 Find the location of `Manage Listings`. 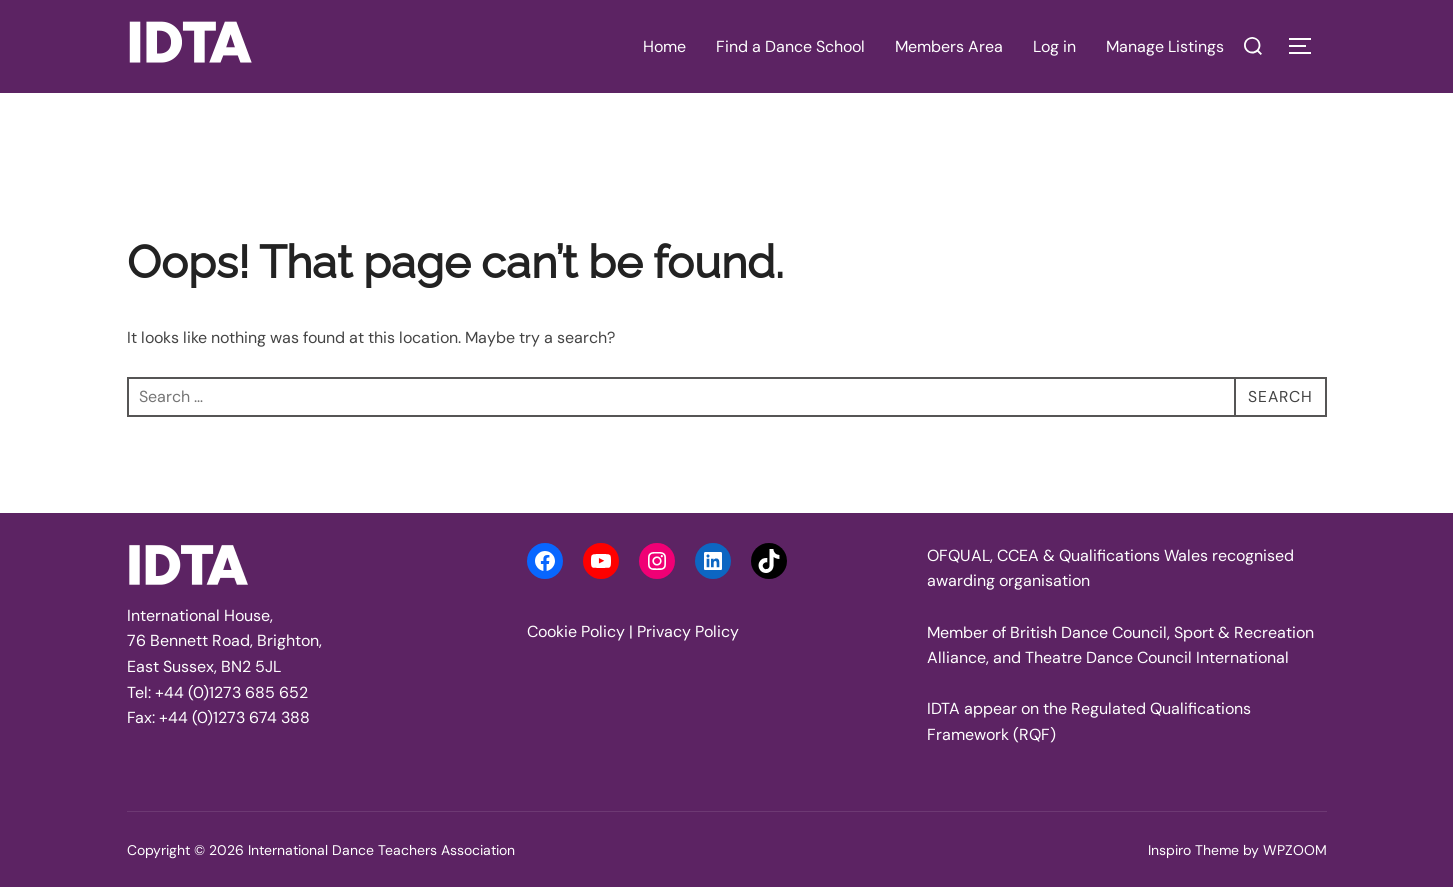

Manage Listings is located at coordinates (1165, 46).